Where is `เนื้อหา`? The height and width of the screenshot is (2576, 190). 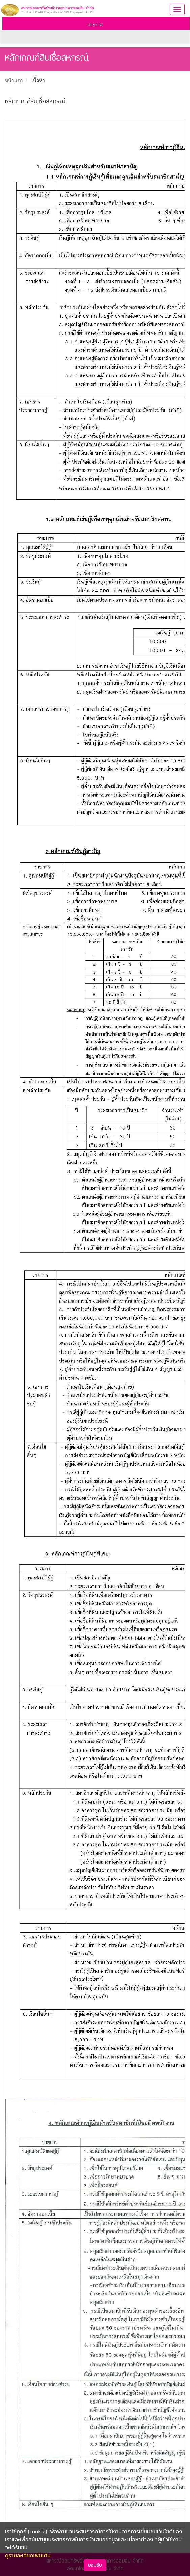
เนื้อหา is located at coordinates (38, 80).